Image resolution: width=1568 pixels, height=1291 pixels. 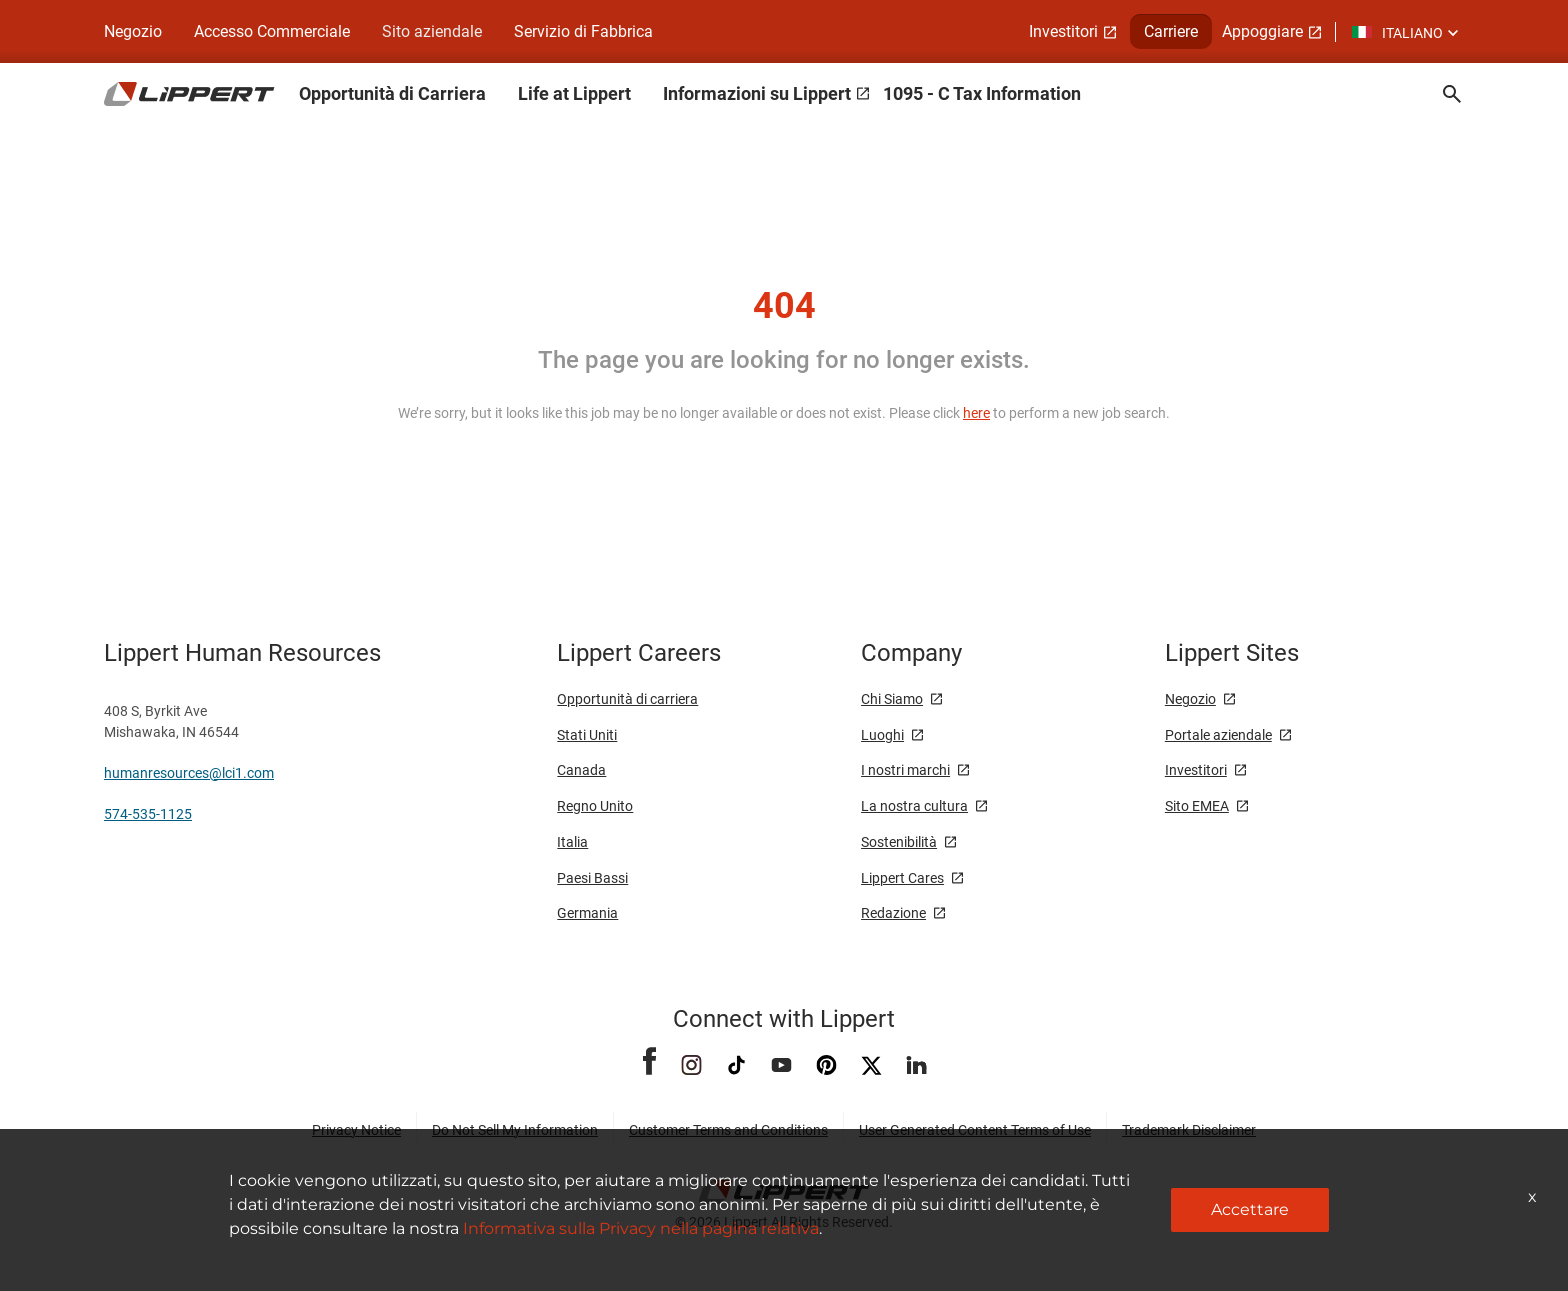 What do you see at coordinates (784, 306) in the screenshot?
I see `404` at bounding box center [784, 306].